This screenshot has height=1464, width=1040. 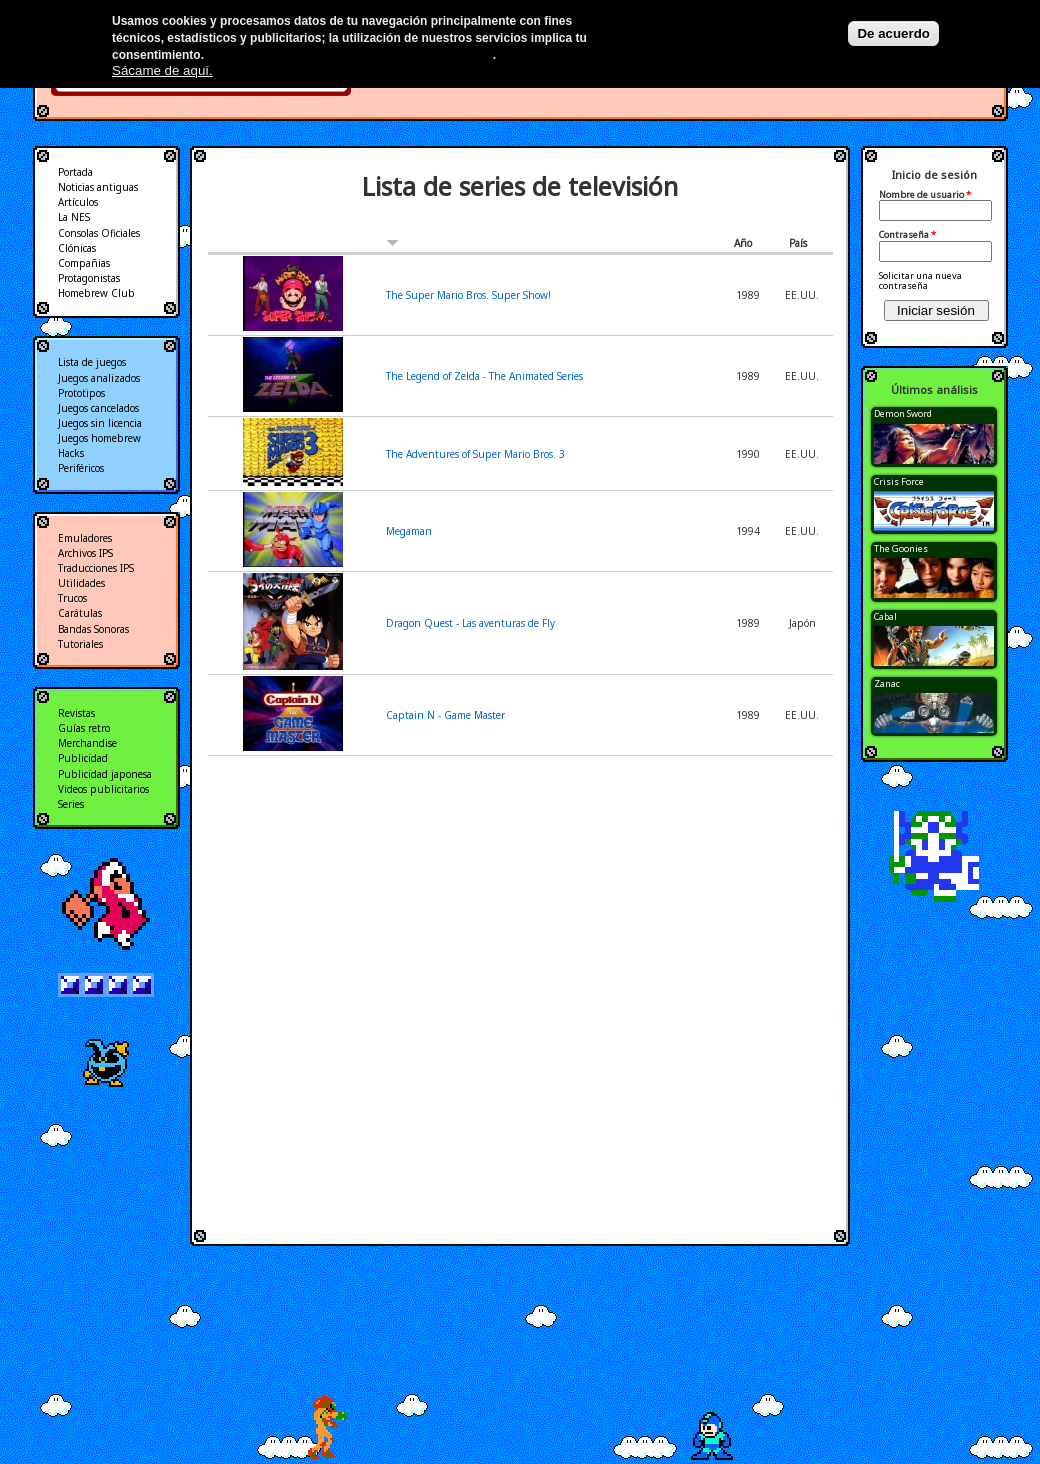 I want to click on Sácame de aquí., so click(x=162, y=70).